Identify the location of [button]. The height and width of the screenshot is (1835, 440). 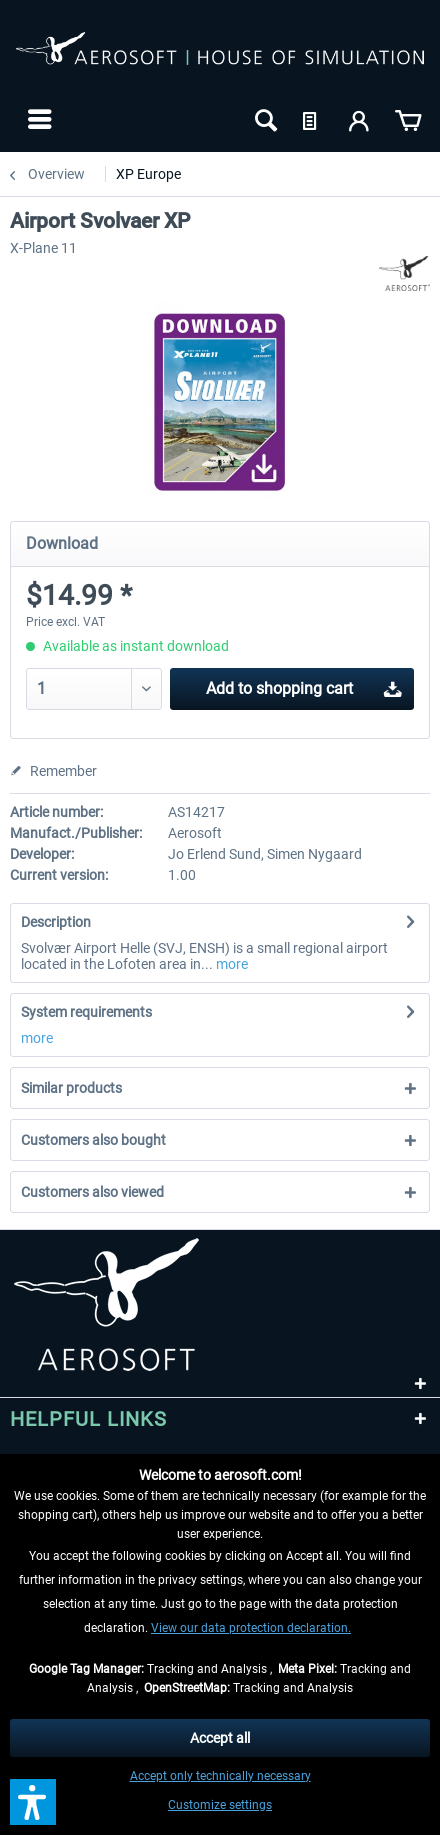
(33, 1802).